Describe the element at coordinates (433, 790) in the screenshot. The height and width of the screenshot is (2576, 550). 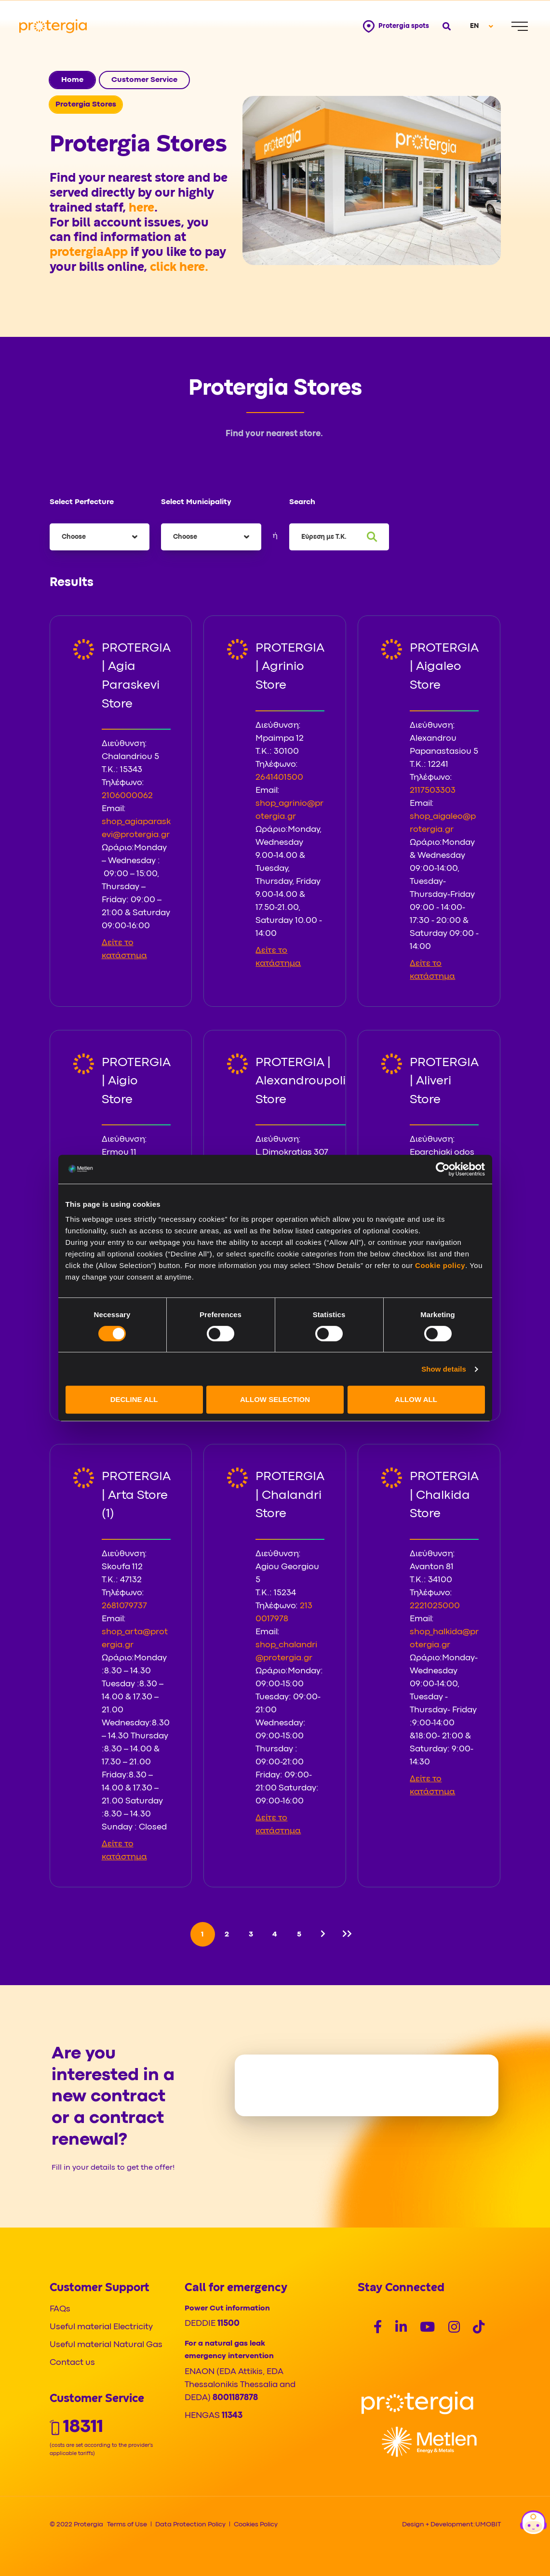
I see `2117503303` at that location.